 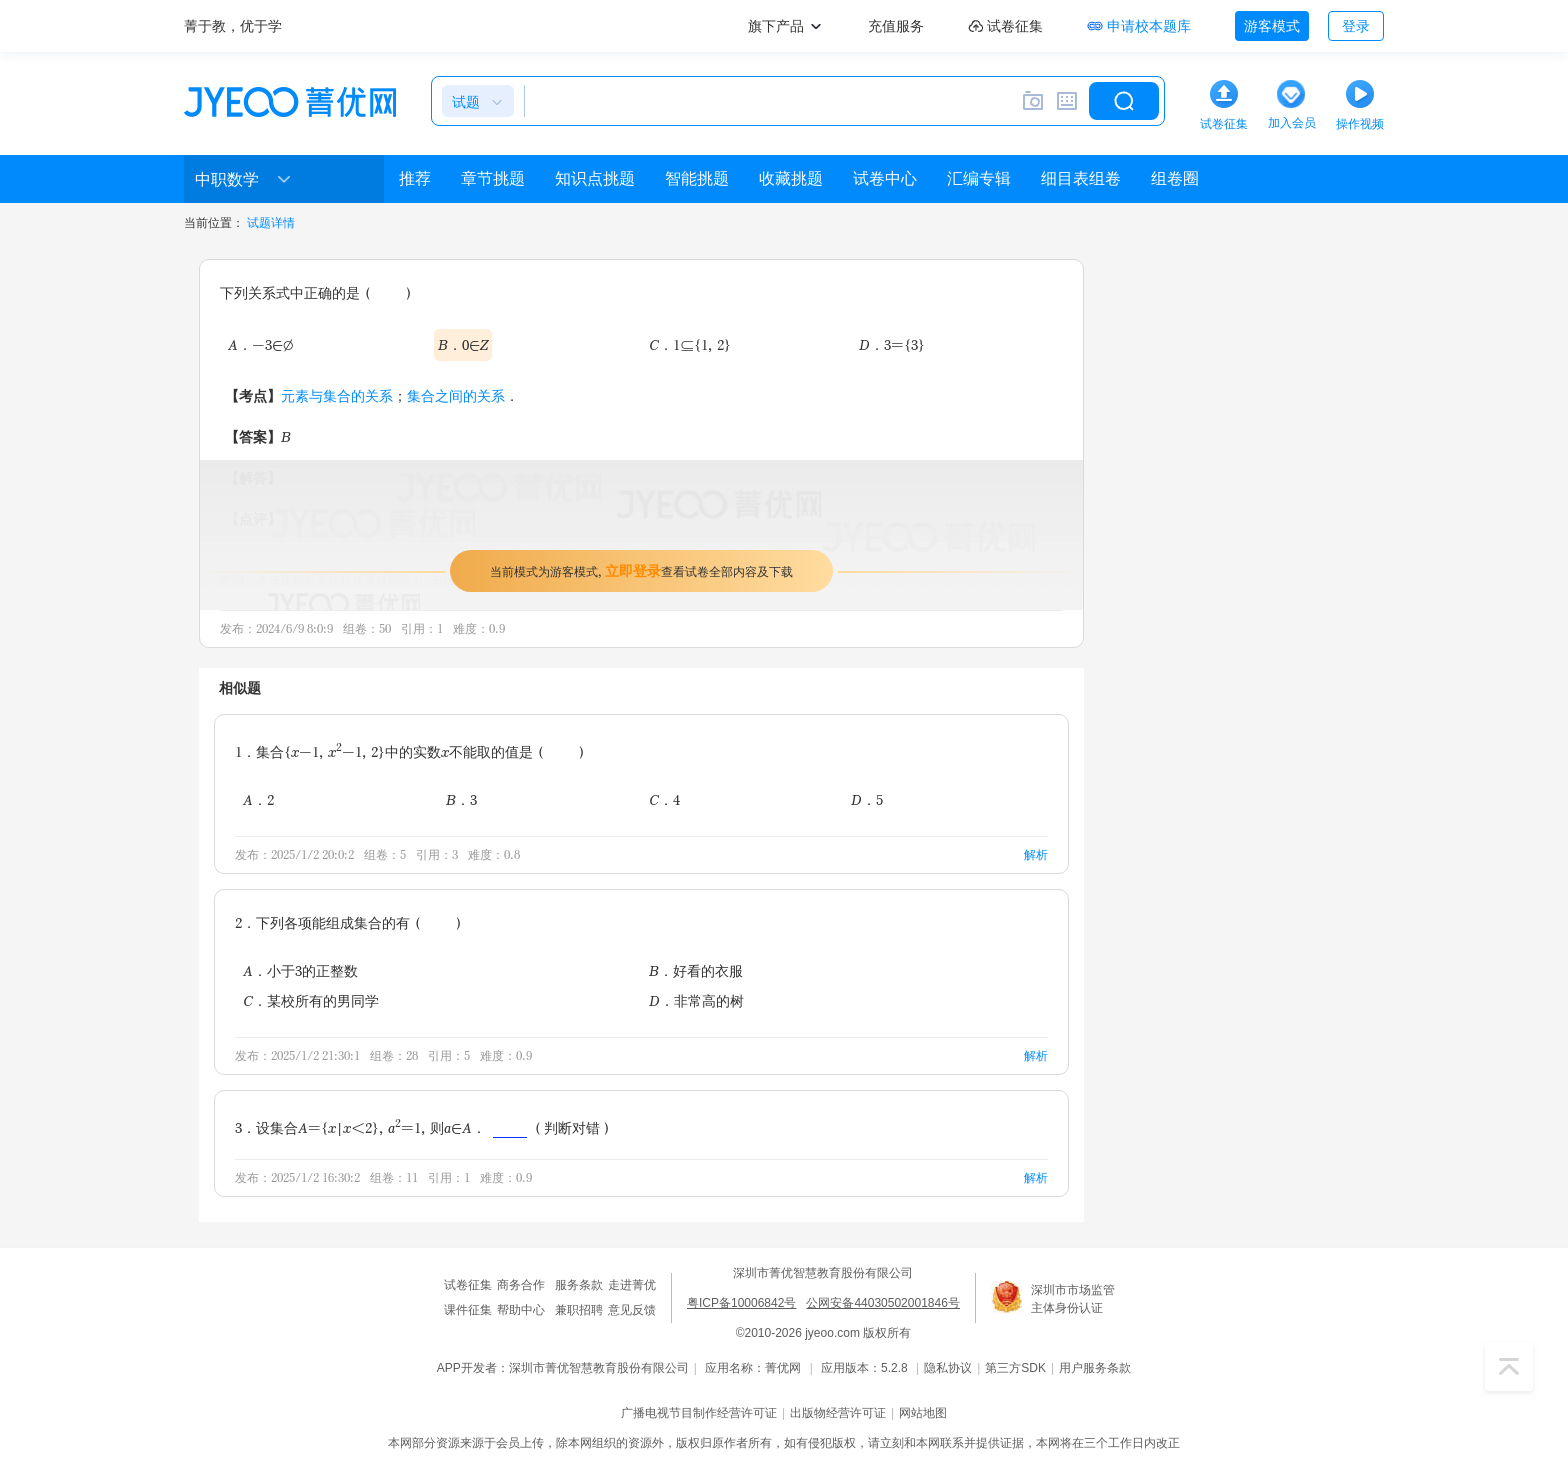 I want to click on B．0∈Z, so click(x=463, y=344).